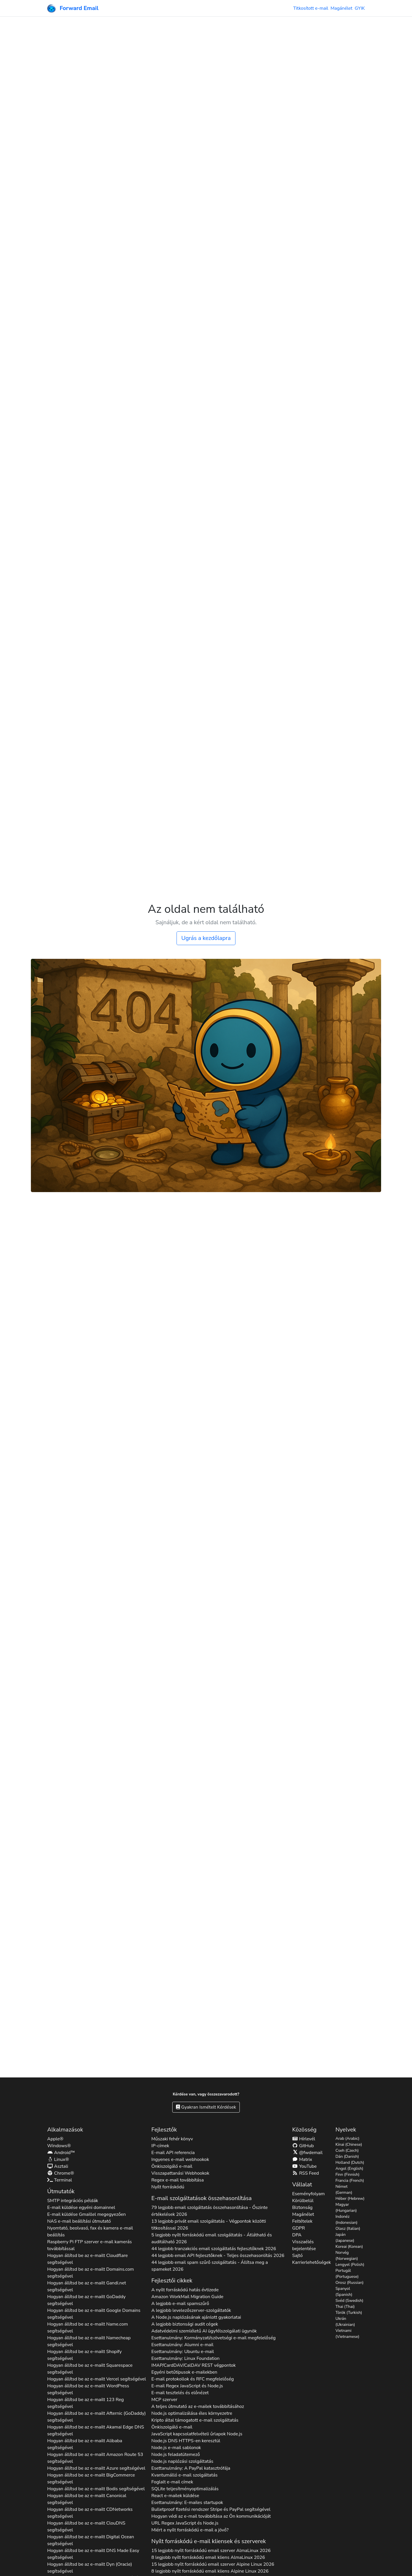  I want to click on A nyílt forráskódú hatás évtizede, so click(185, 2290).